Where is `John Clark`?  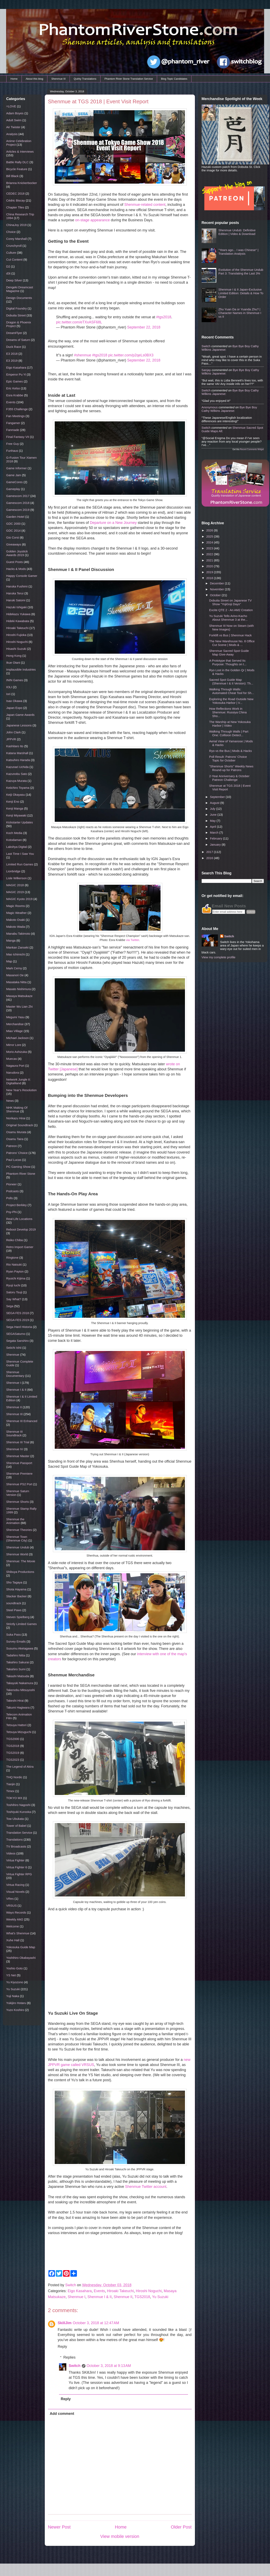 John Clark is located at coordinates (13, 732).